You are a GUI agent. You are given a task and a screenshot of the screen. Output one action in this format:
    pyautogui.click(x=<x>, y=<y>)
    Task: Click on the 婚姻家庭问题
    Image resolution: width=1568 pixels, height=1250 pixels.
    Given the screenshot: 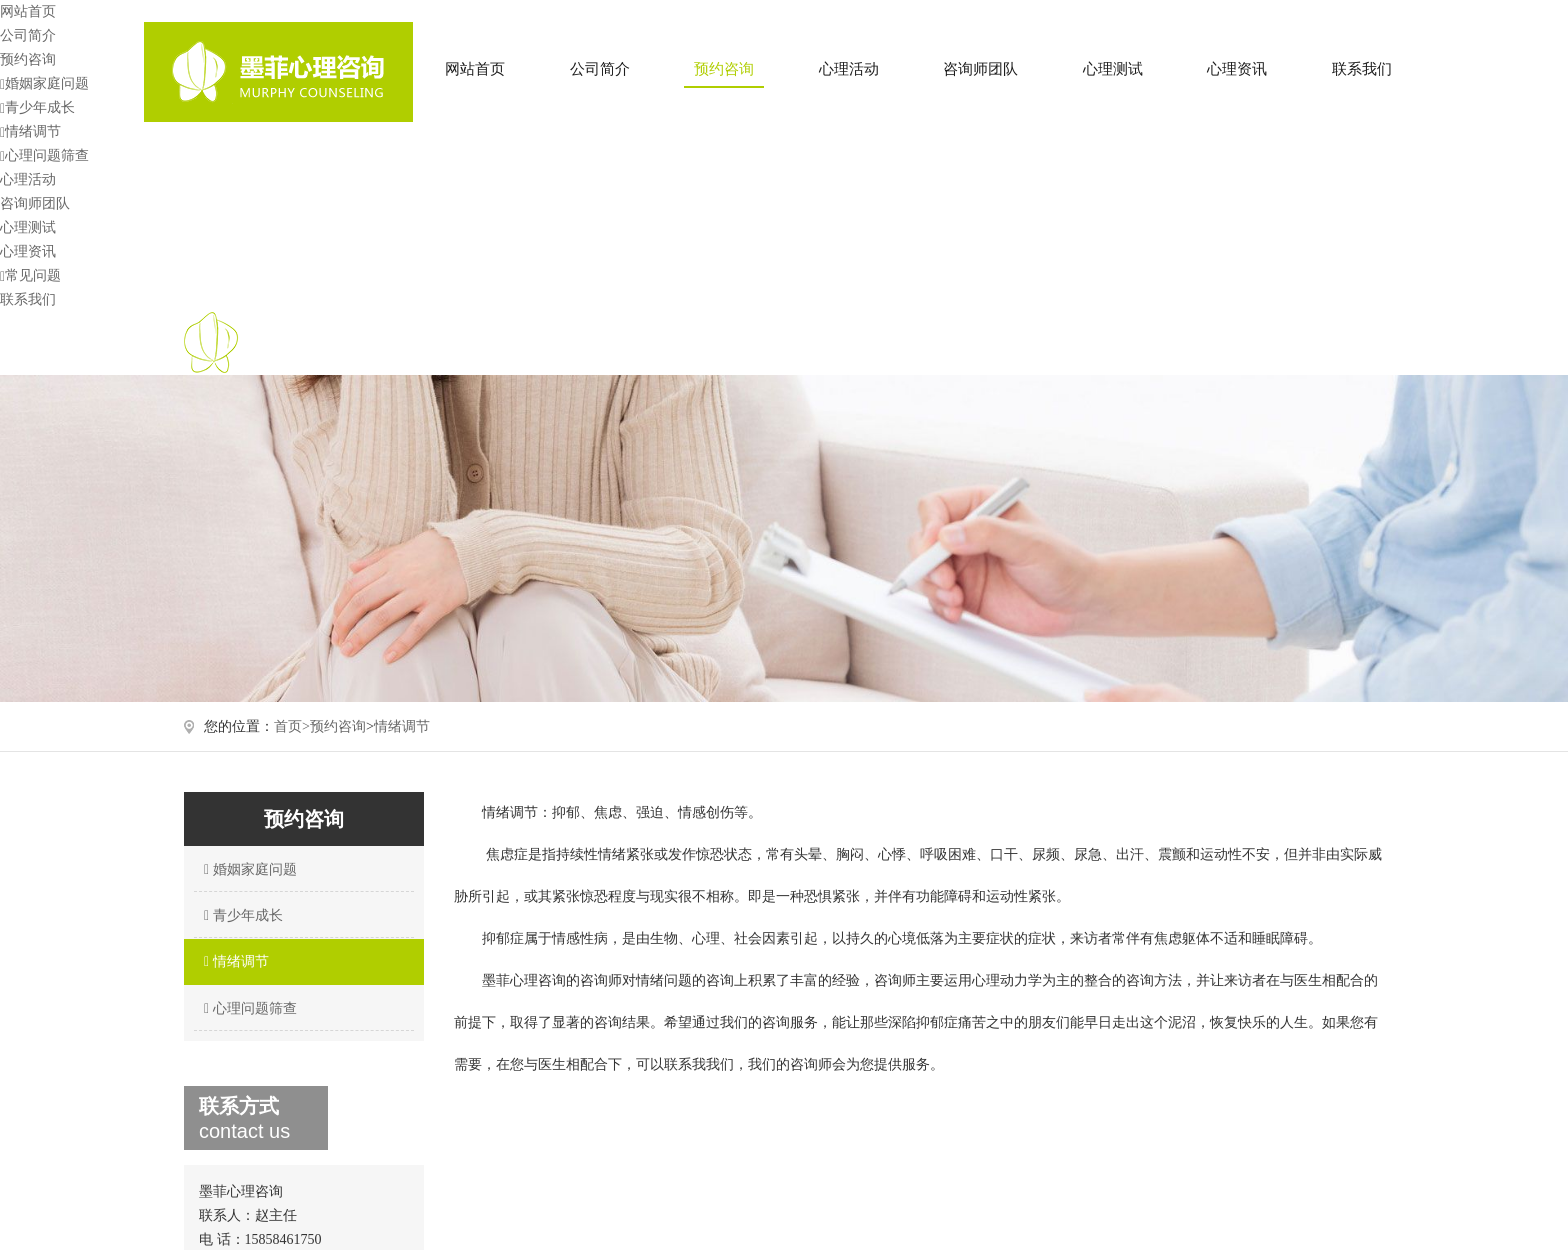 What is the action you would take?
    pyautogui.click(x=44, y=83)
    